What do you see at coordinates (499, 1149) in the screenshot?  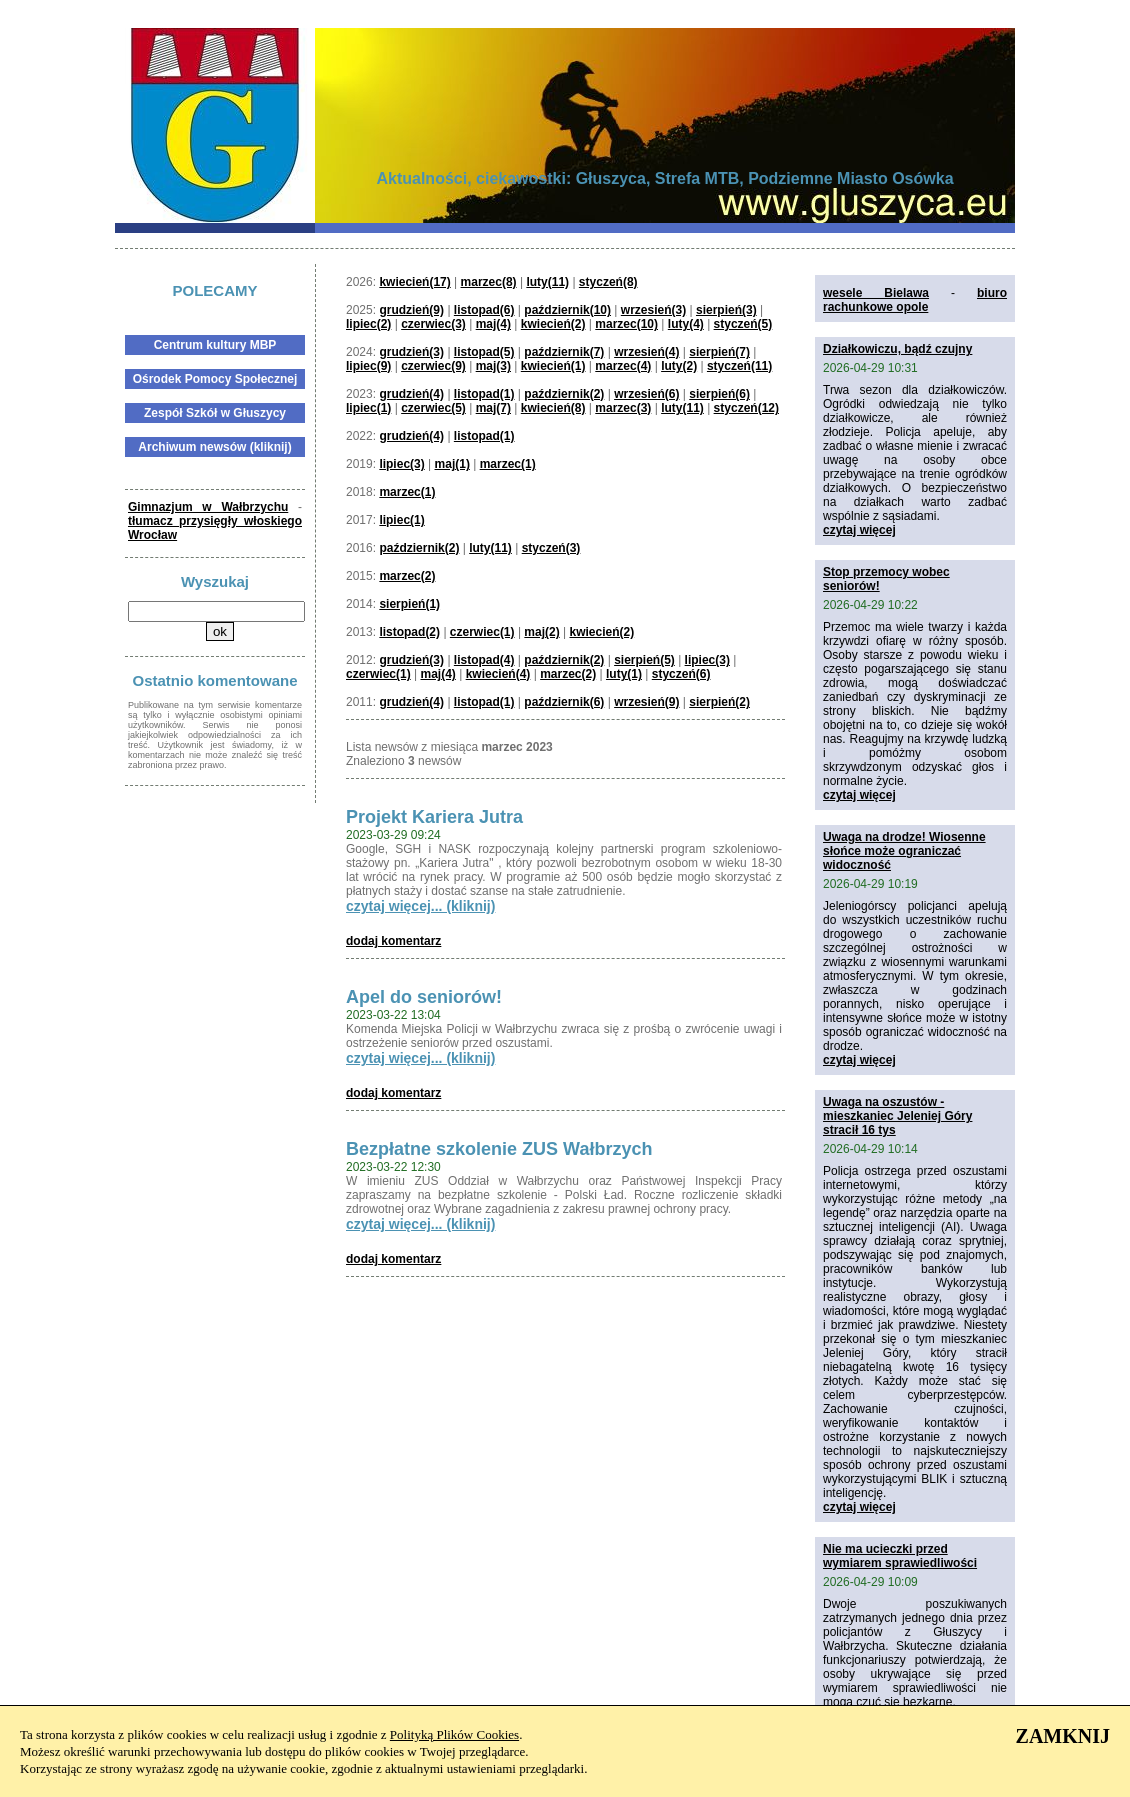 I see `Bezpłatne szkolenie ZUS Wałbrzych` at bounding box center [499, 1149].